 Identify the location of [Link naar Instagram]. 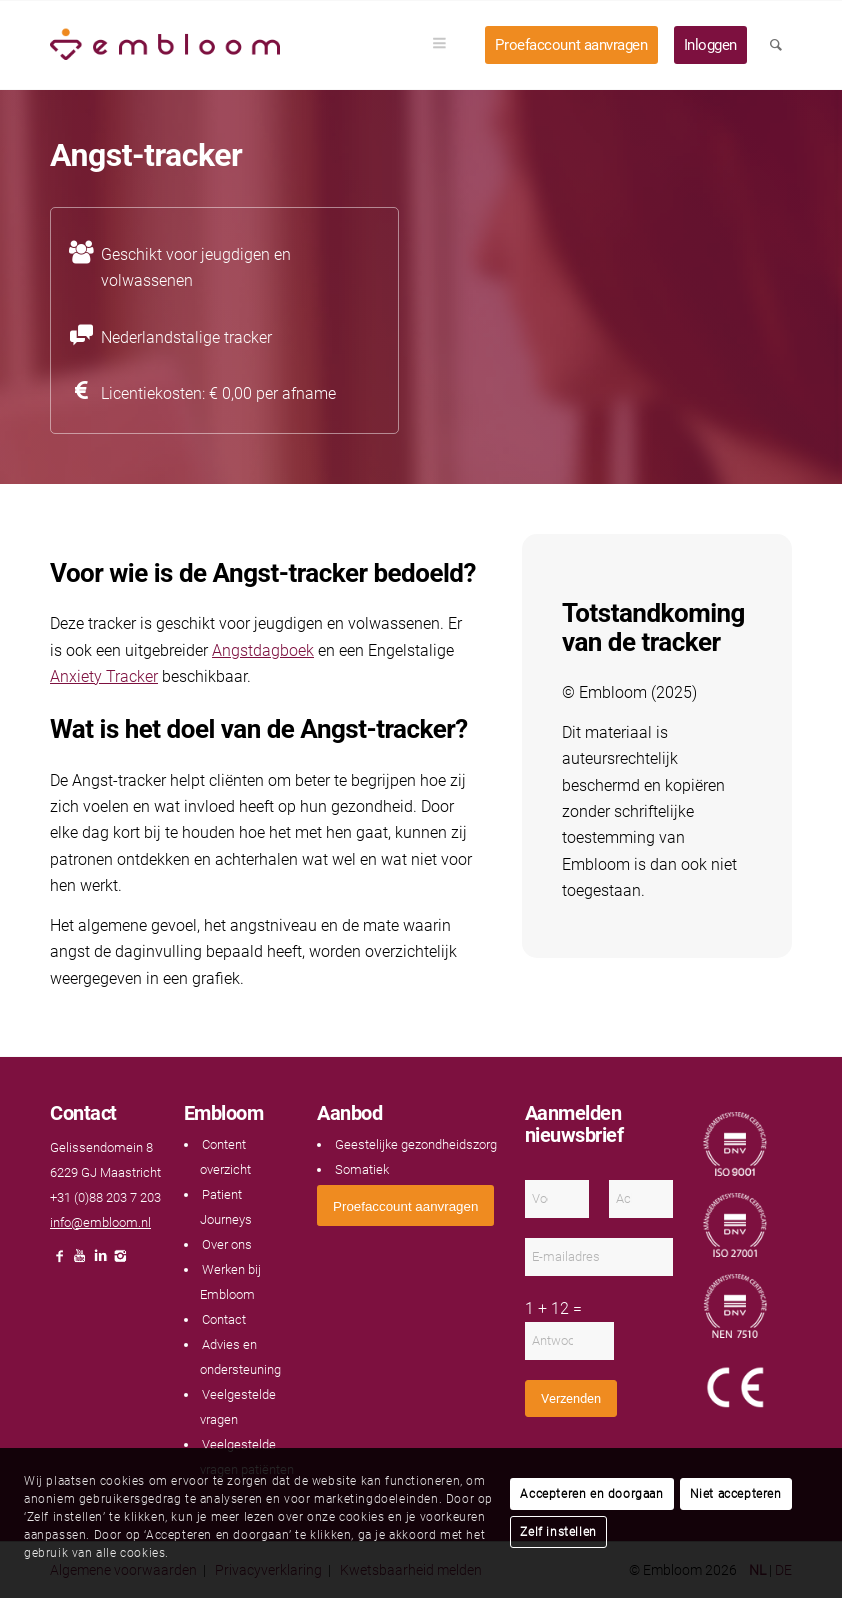
(120, 1261).